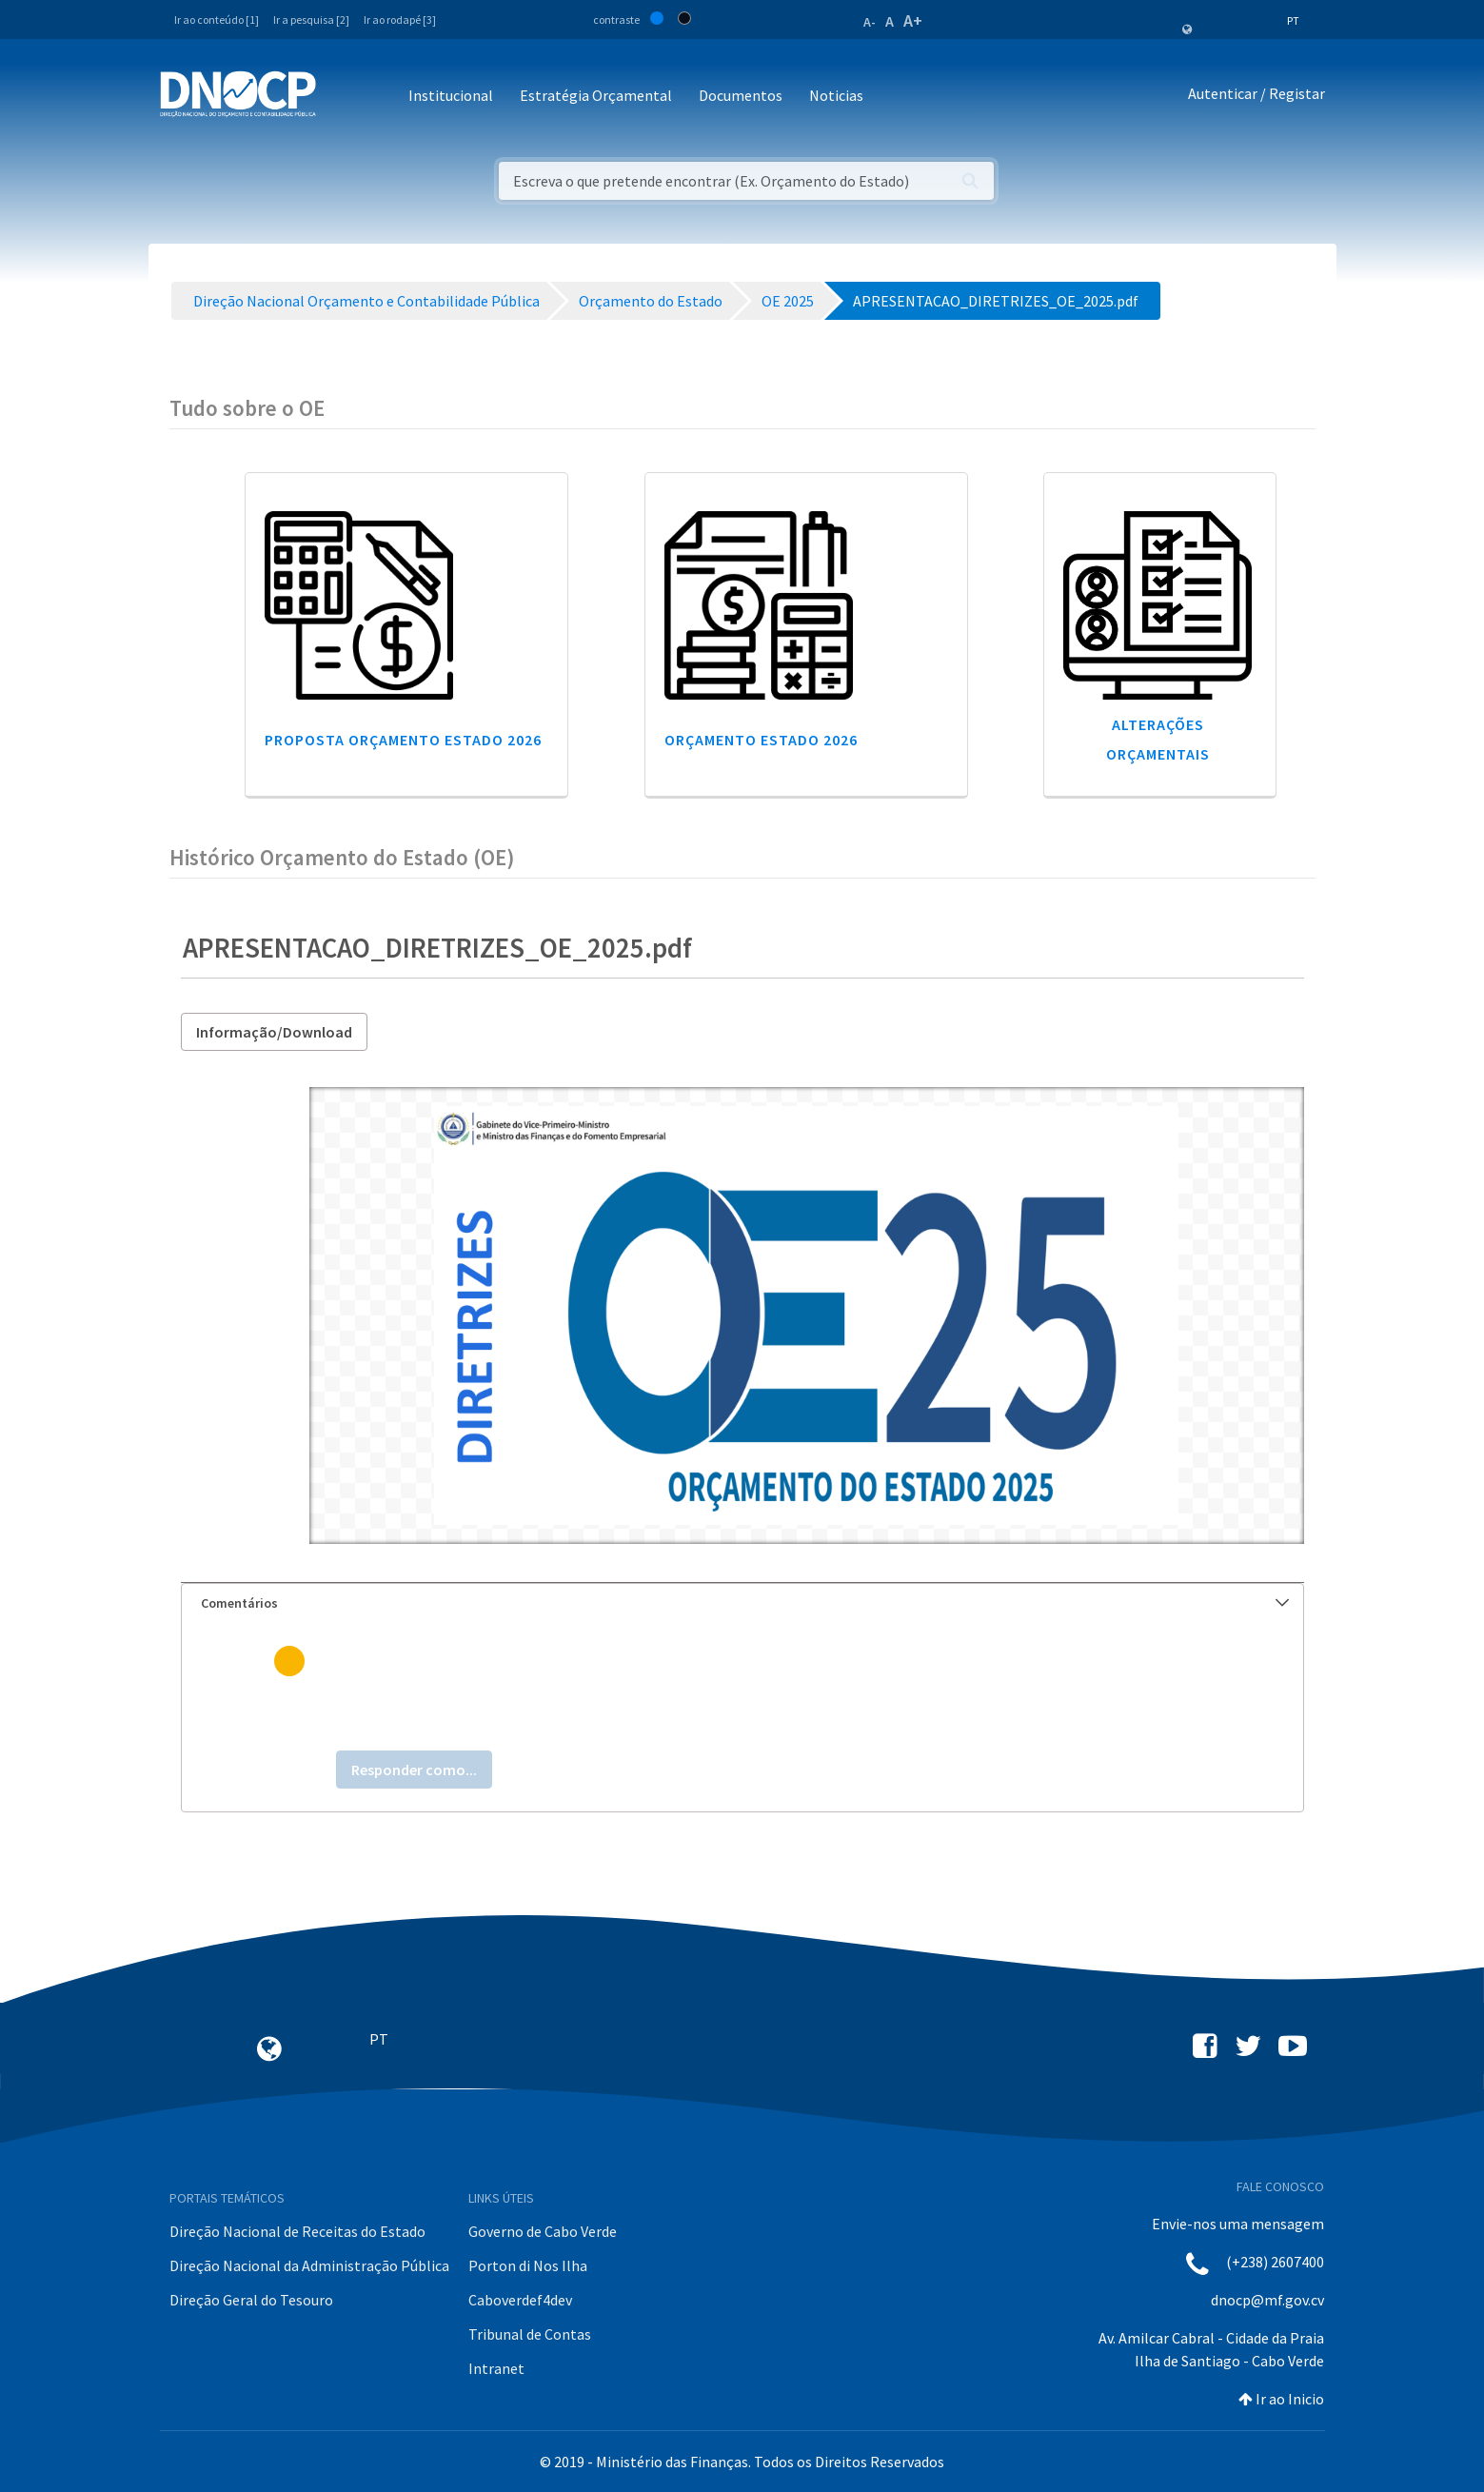 Image resolution: width=1484 pixels, height=2492 pixels. Describe the element at coordinates (297, 2231) in the screenshot. I see `Direção Nacional de Receitas do Estado` at that location.